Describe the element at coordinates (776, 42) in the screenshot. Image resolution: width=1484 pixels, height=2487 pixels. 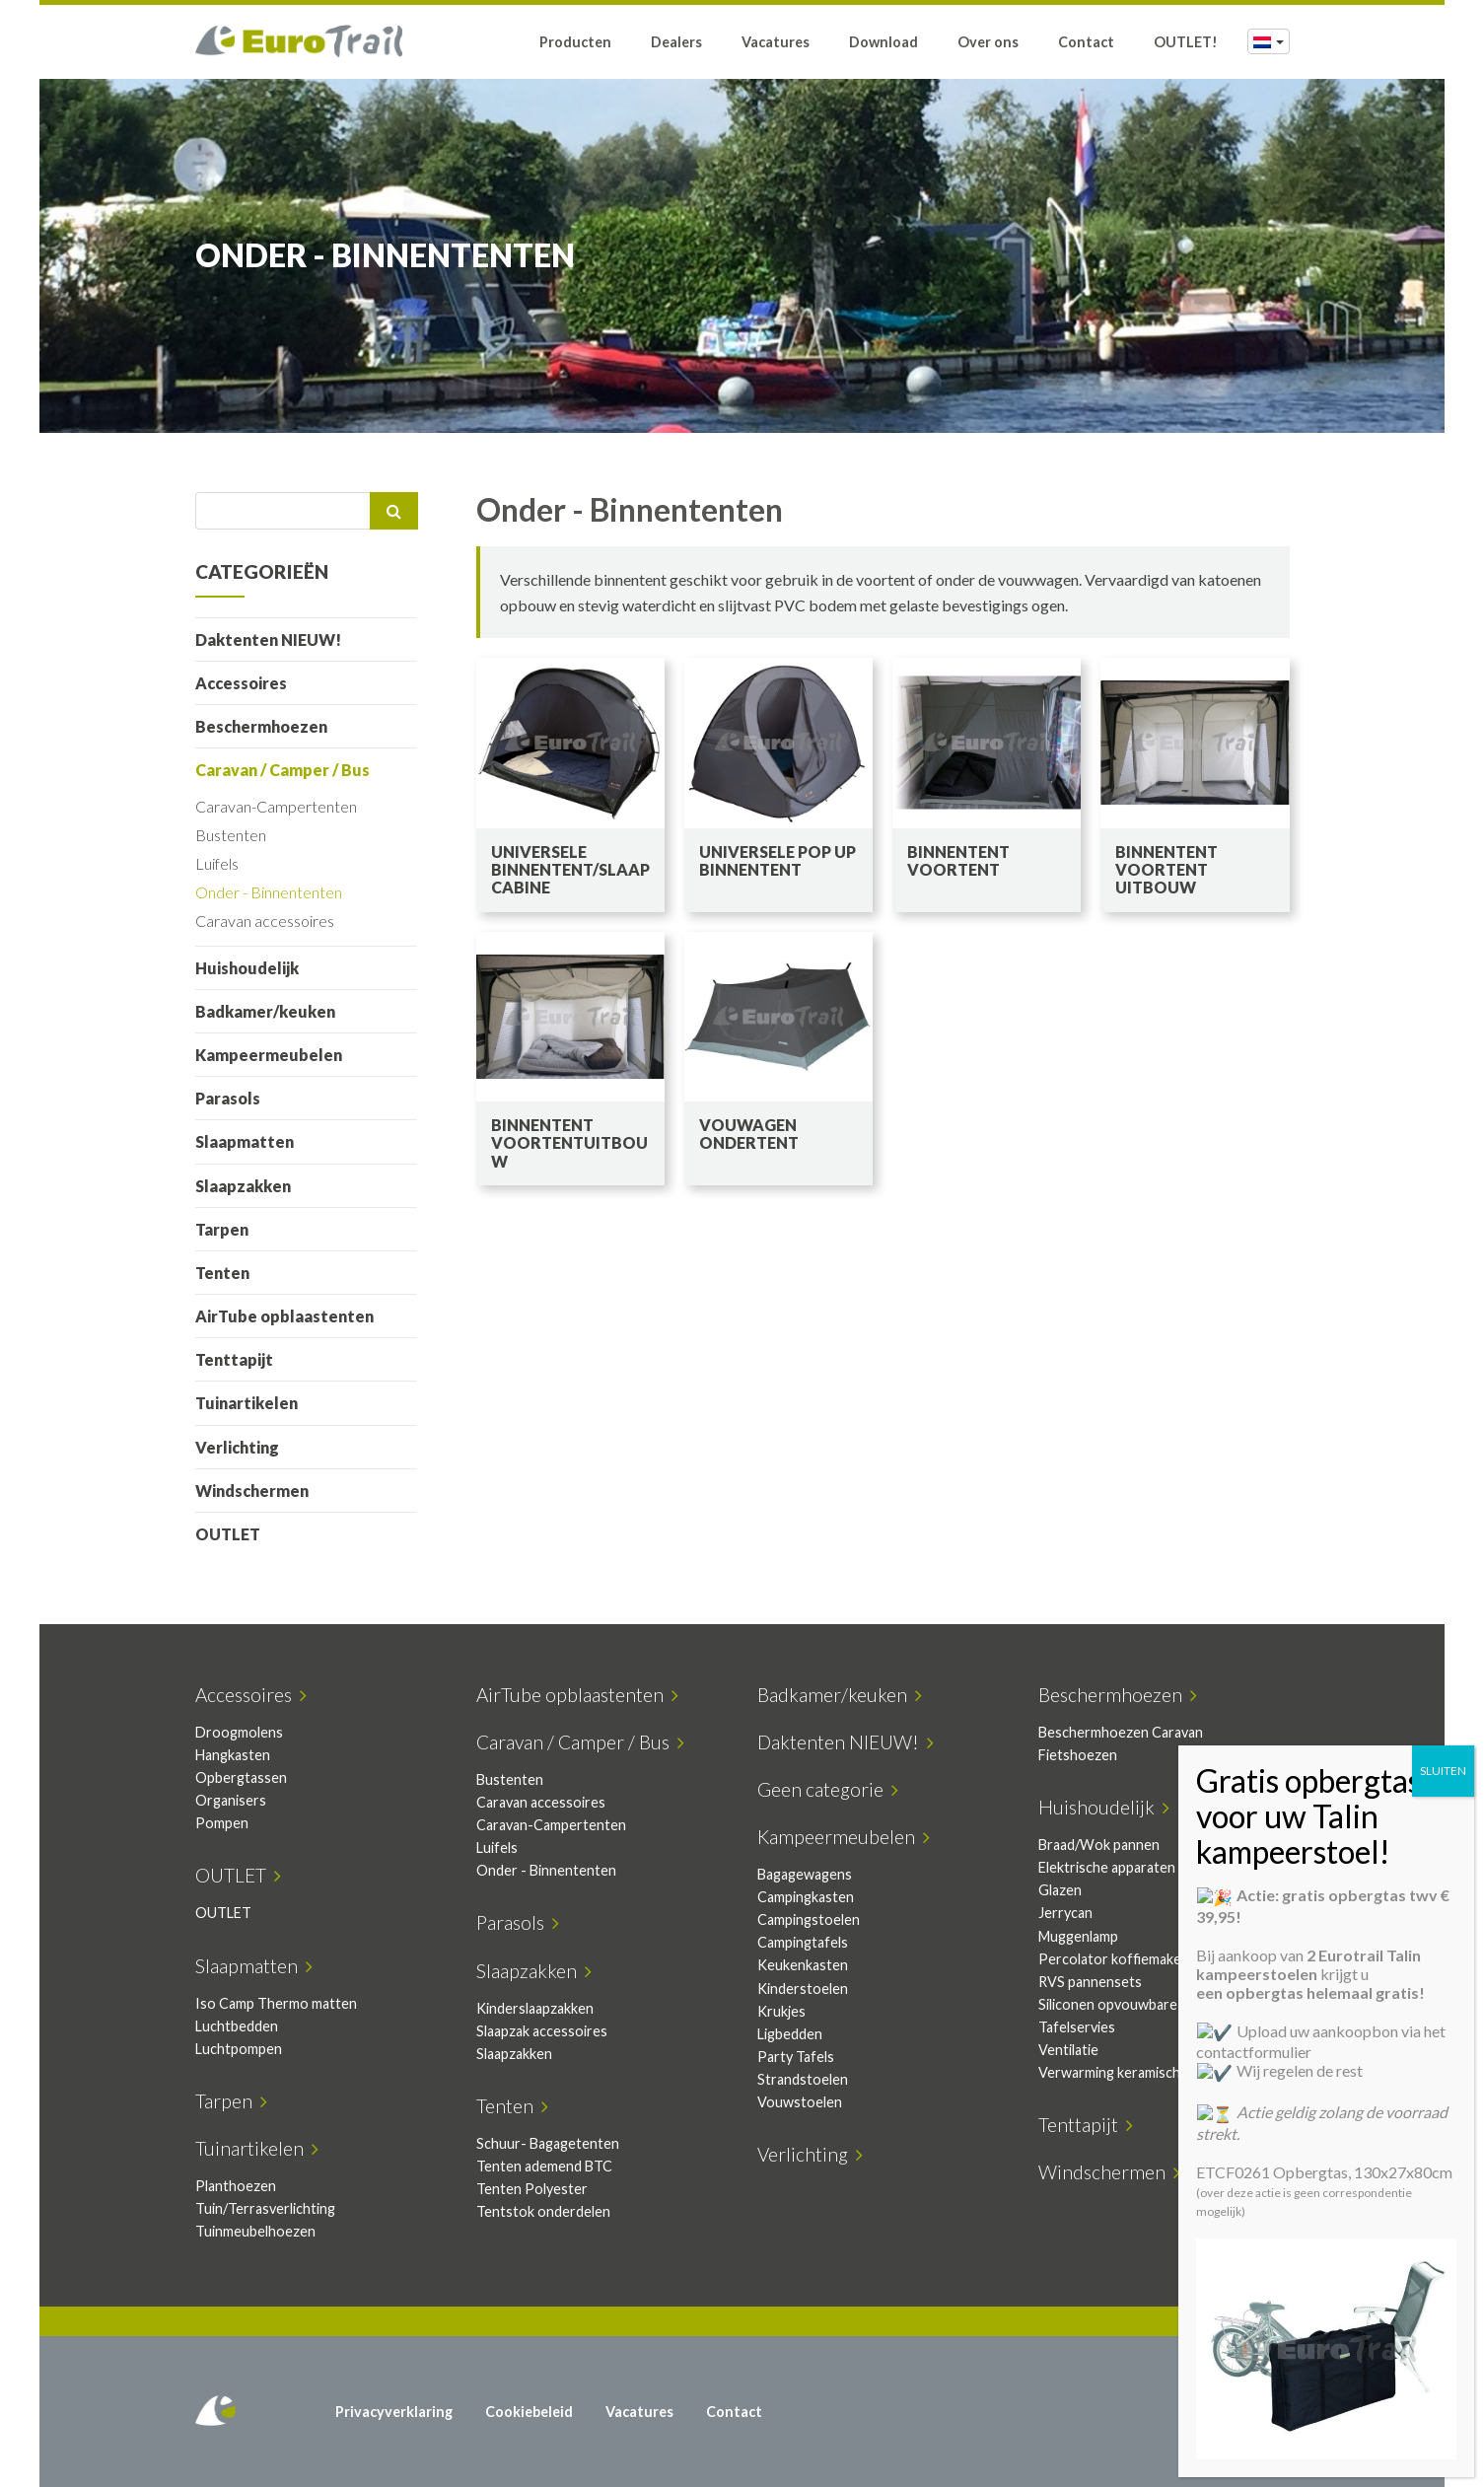
I see `Vacatures` at that location.